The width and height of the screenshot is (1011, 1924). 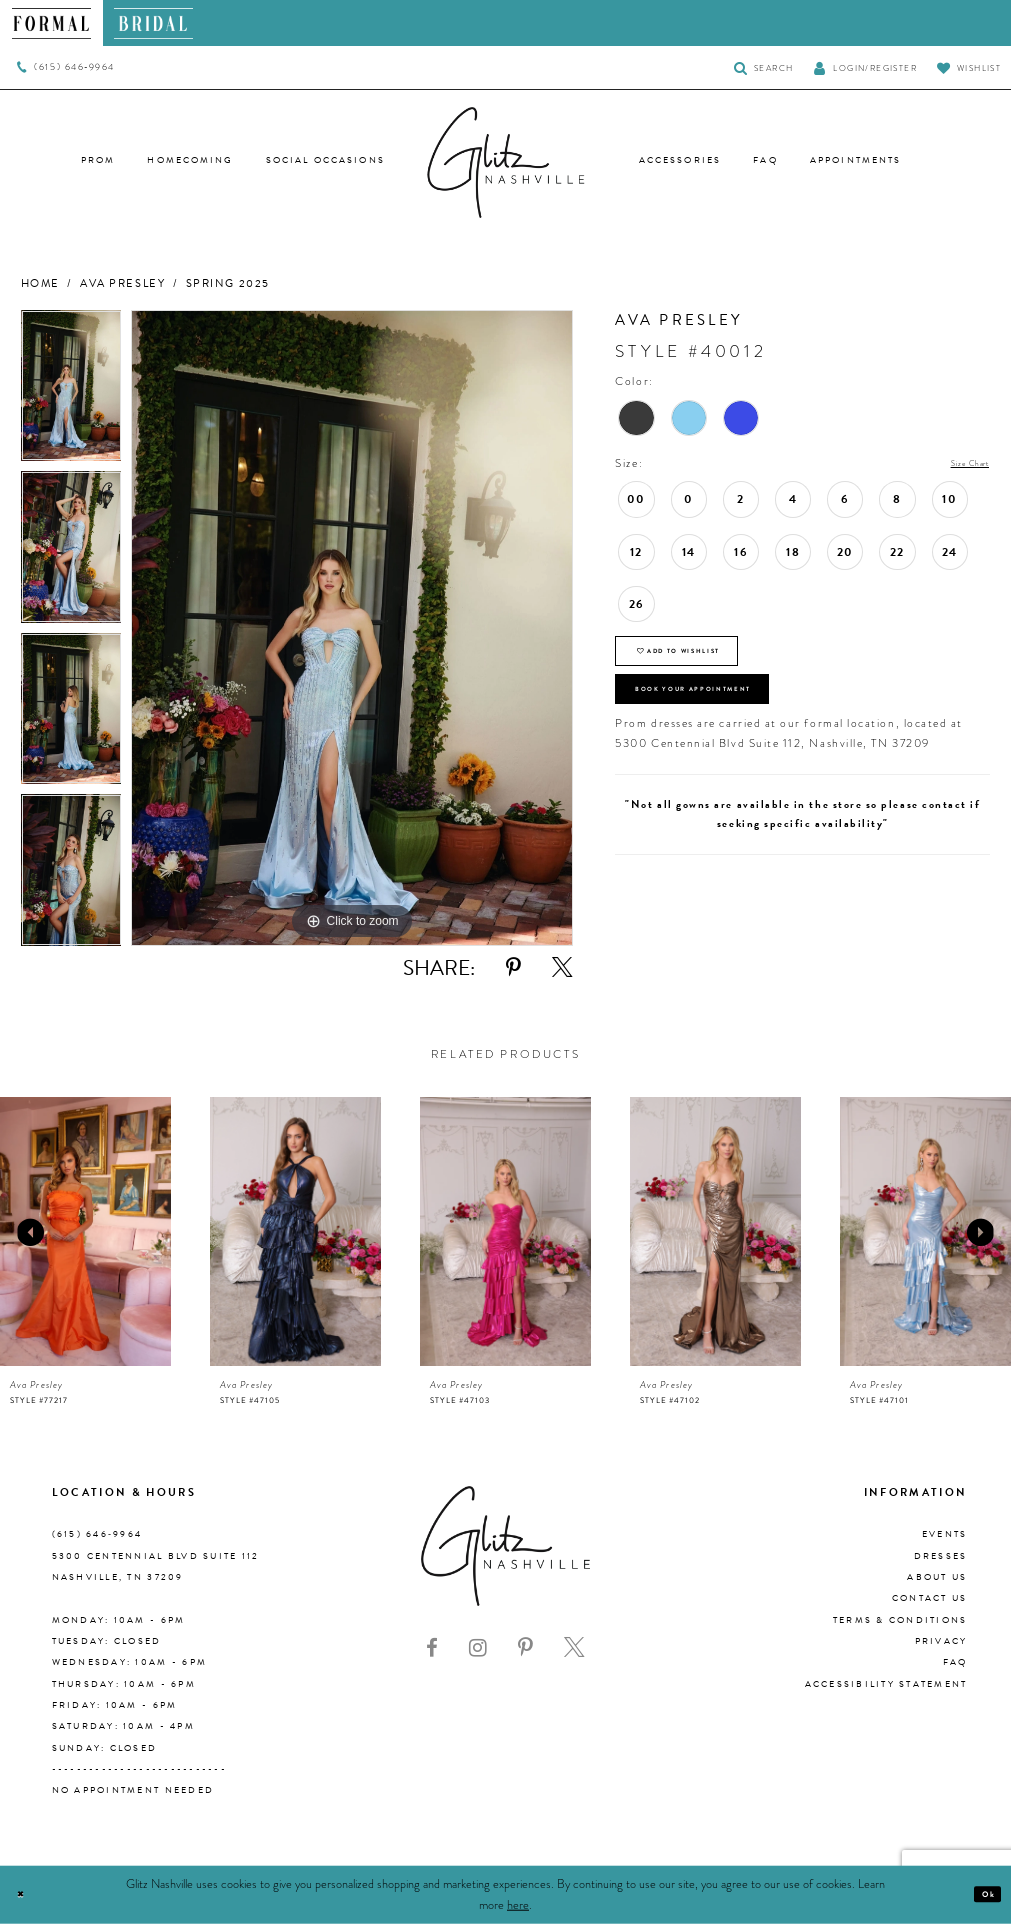 I want to click on [Full size Ava Presley Style #40012 #0 default frontface vertical picture], so click(x=352, y=628).